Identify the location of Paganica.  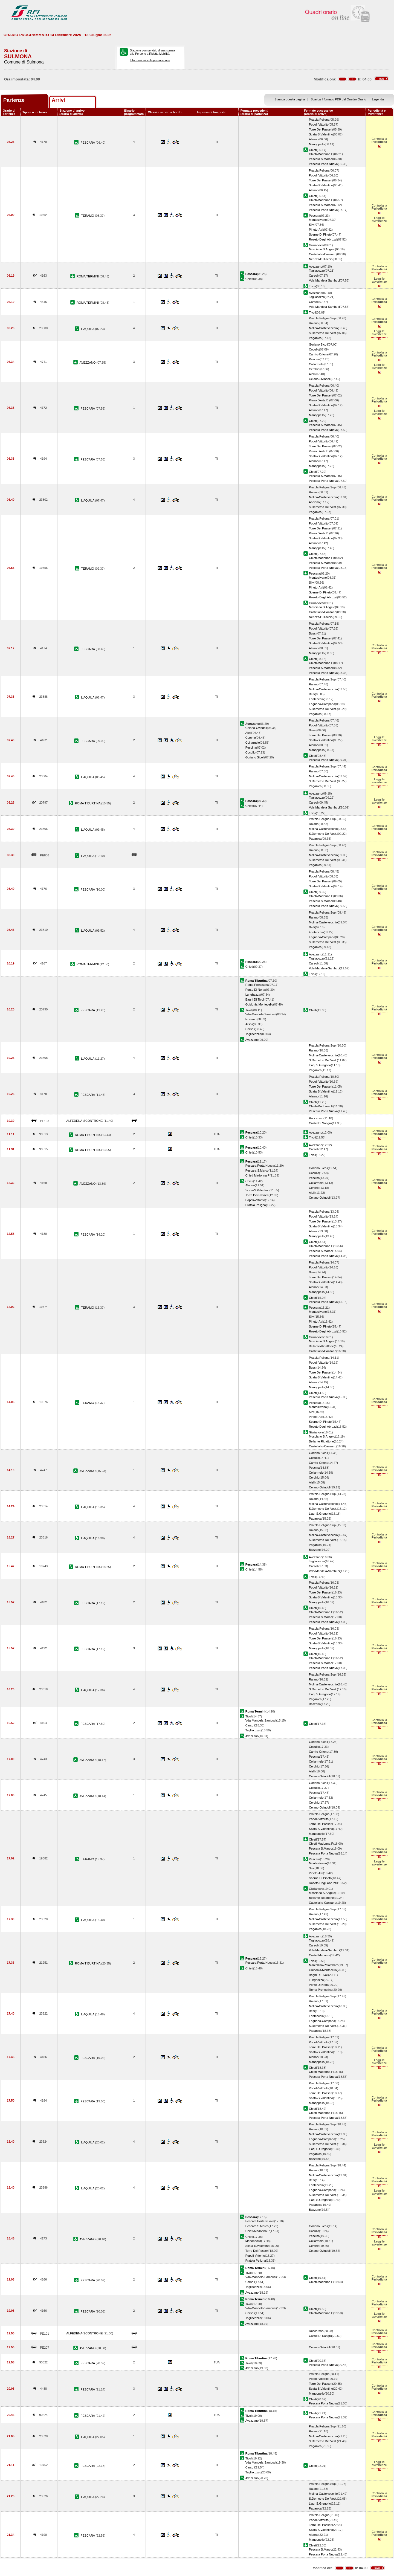
(315, 338).